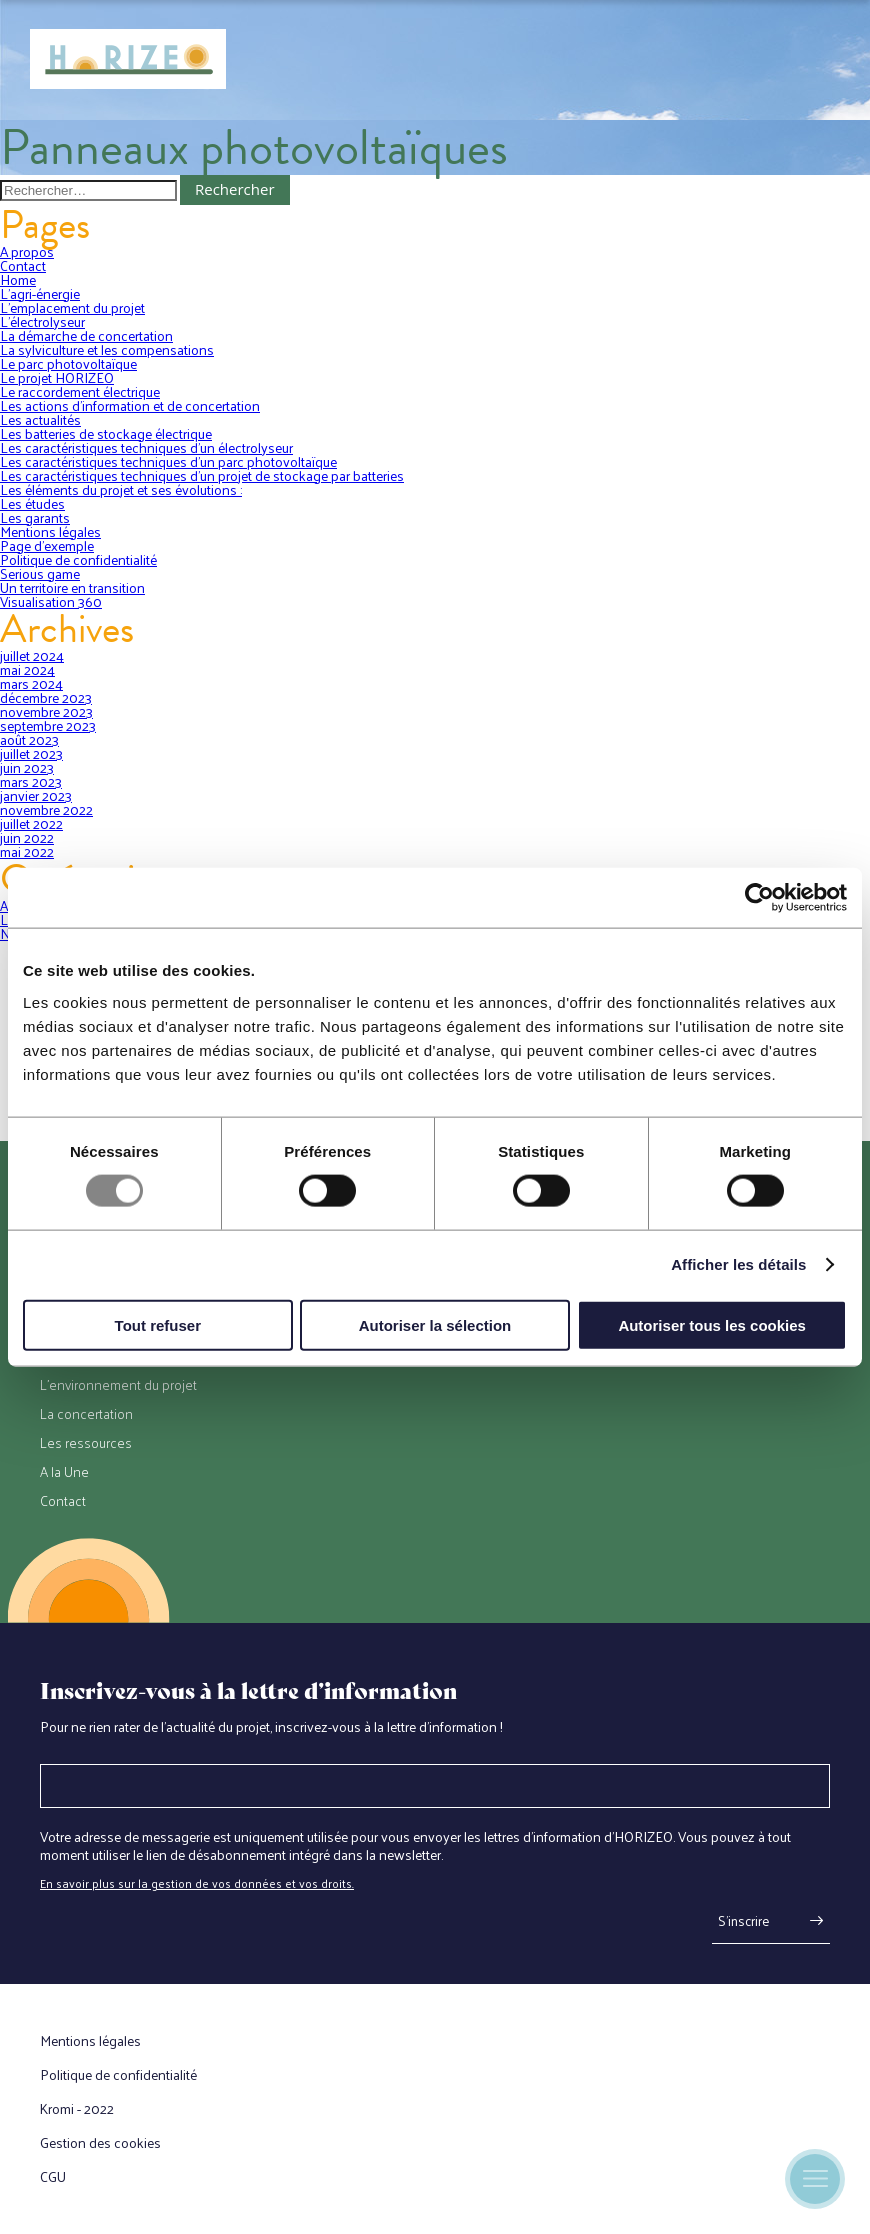  Describe the element at coordinates (78, 559) in the screenshot. I see `Politique de confidentialité` at that location.